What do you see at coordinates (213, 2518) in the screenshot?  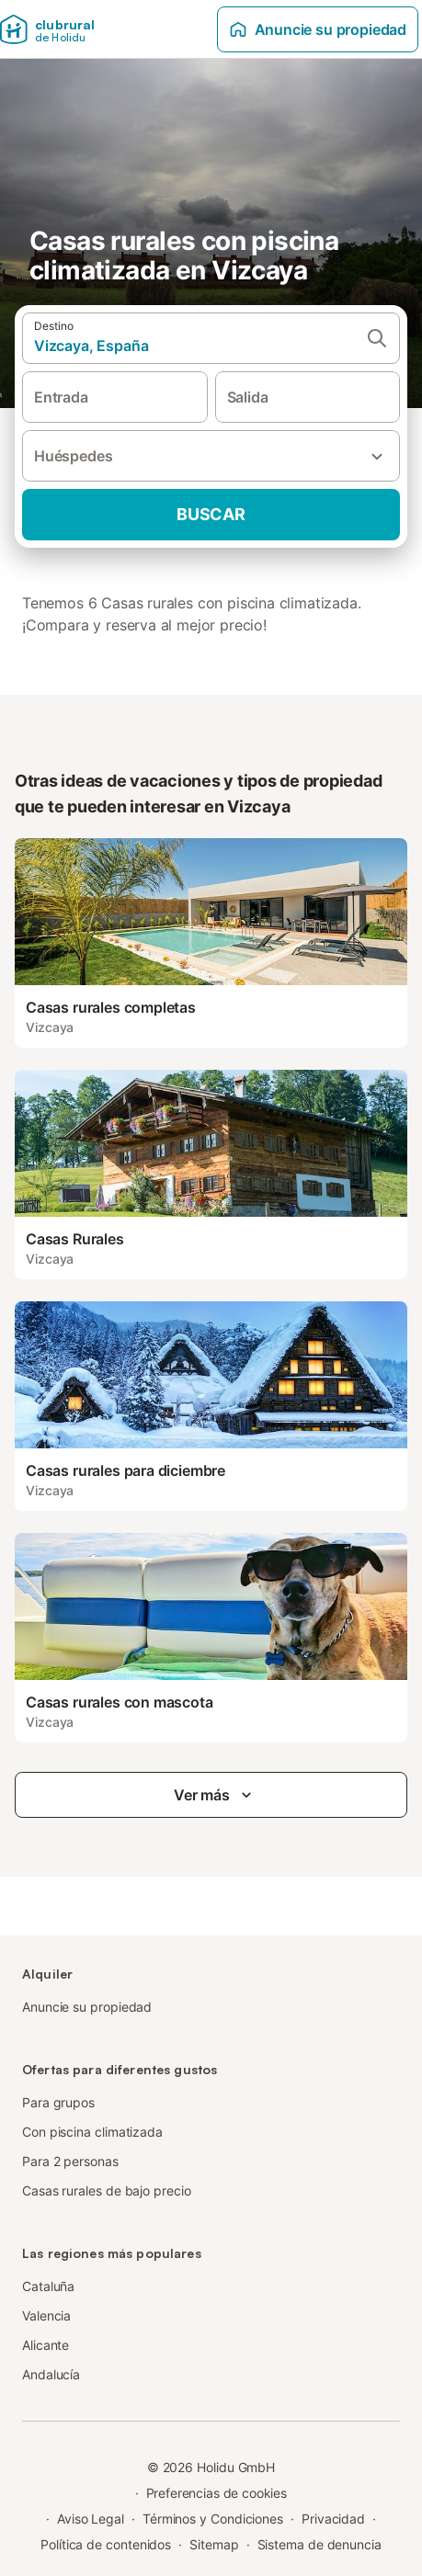 I see `Términos y Condiciones` at bounding box center [213, 2518].